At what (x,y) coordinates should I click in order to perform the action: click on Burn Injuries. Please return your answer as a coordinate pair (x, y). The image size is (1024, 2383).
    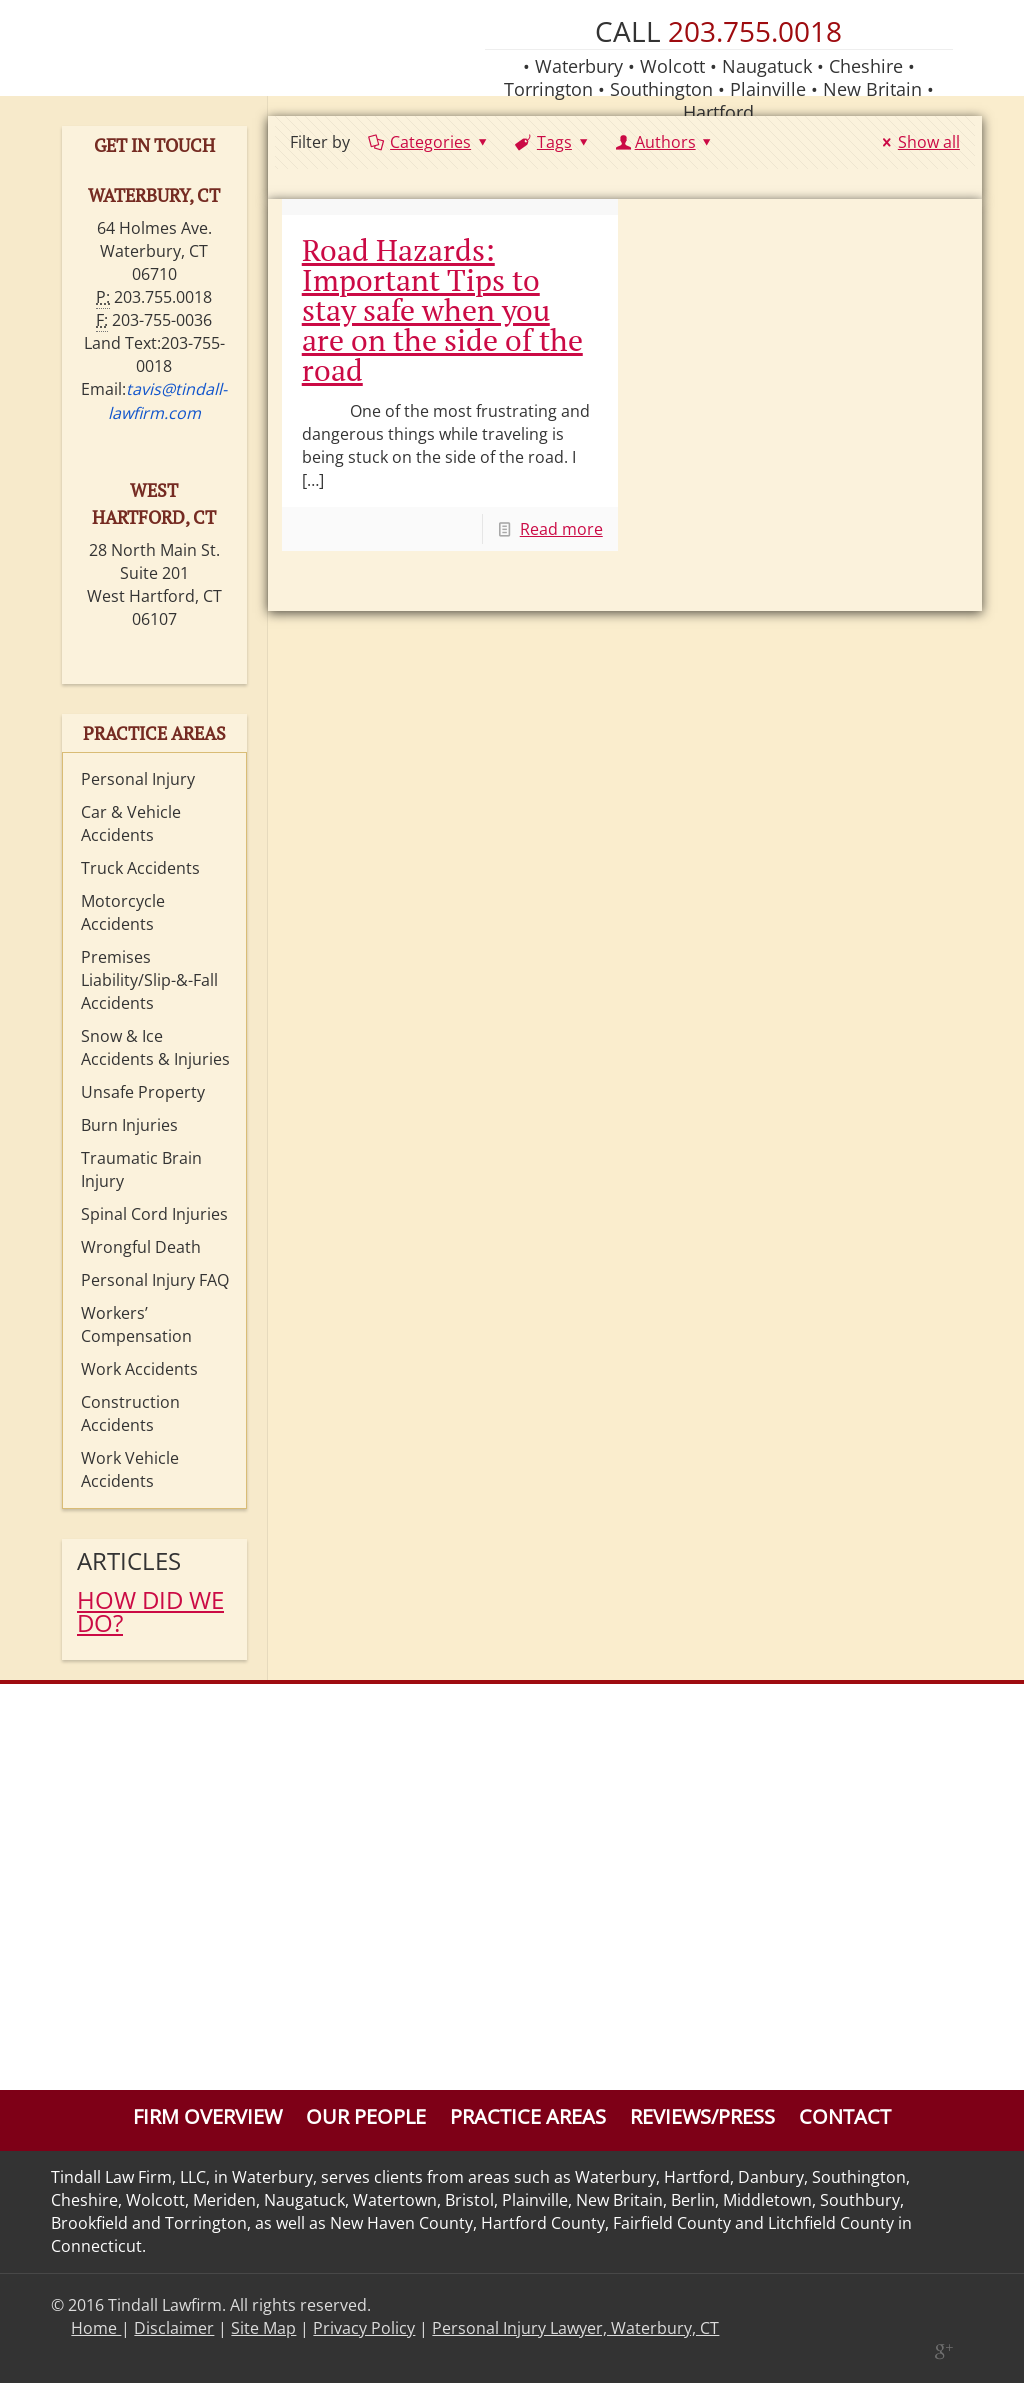
    Looking at the image, I should click on (129, 1125).